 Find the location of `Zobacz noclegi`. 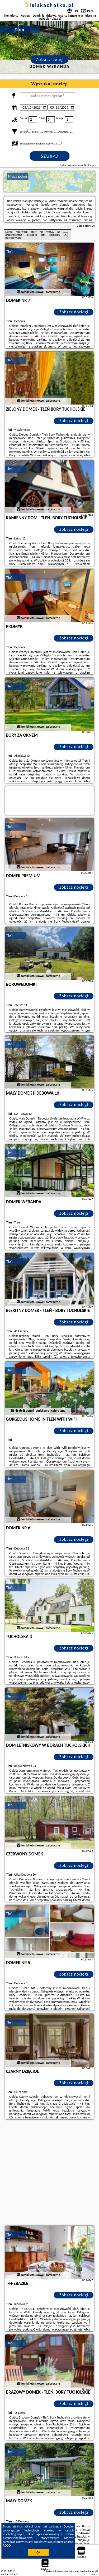

Zobacz noclegi is located at coordinates (73, 311).